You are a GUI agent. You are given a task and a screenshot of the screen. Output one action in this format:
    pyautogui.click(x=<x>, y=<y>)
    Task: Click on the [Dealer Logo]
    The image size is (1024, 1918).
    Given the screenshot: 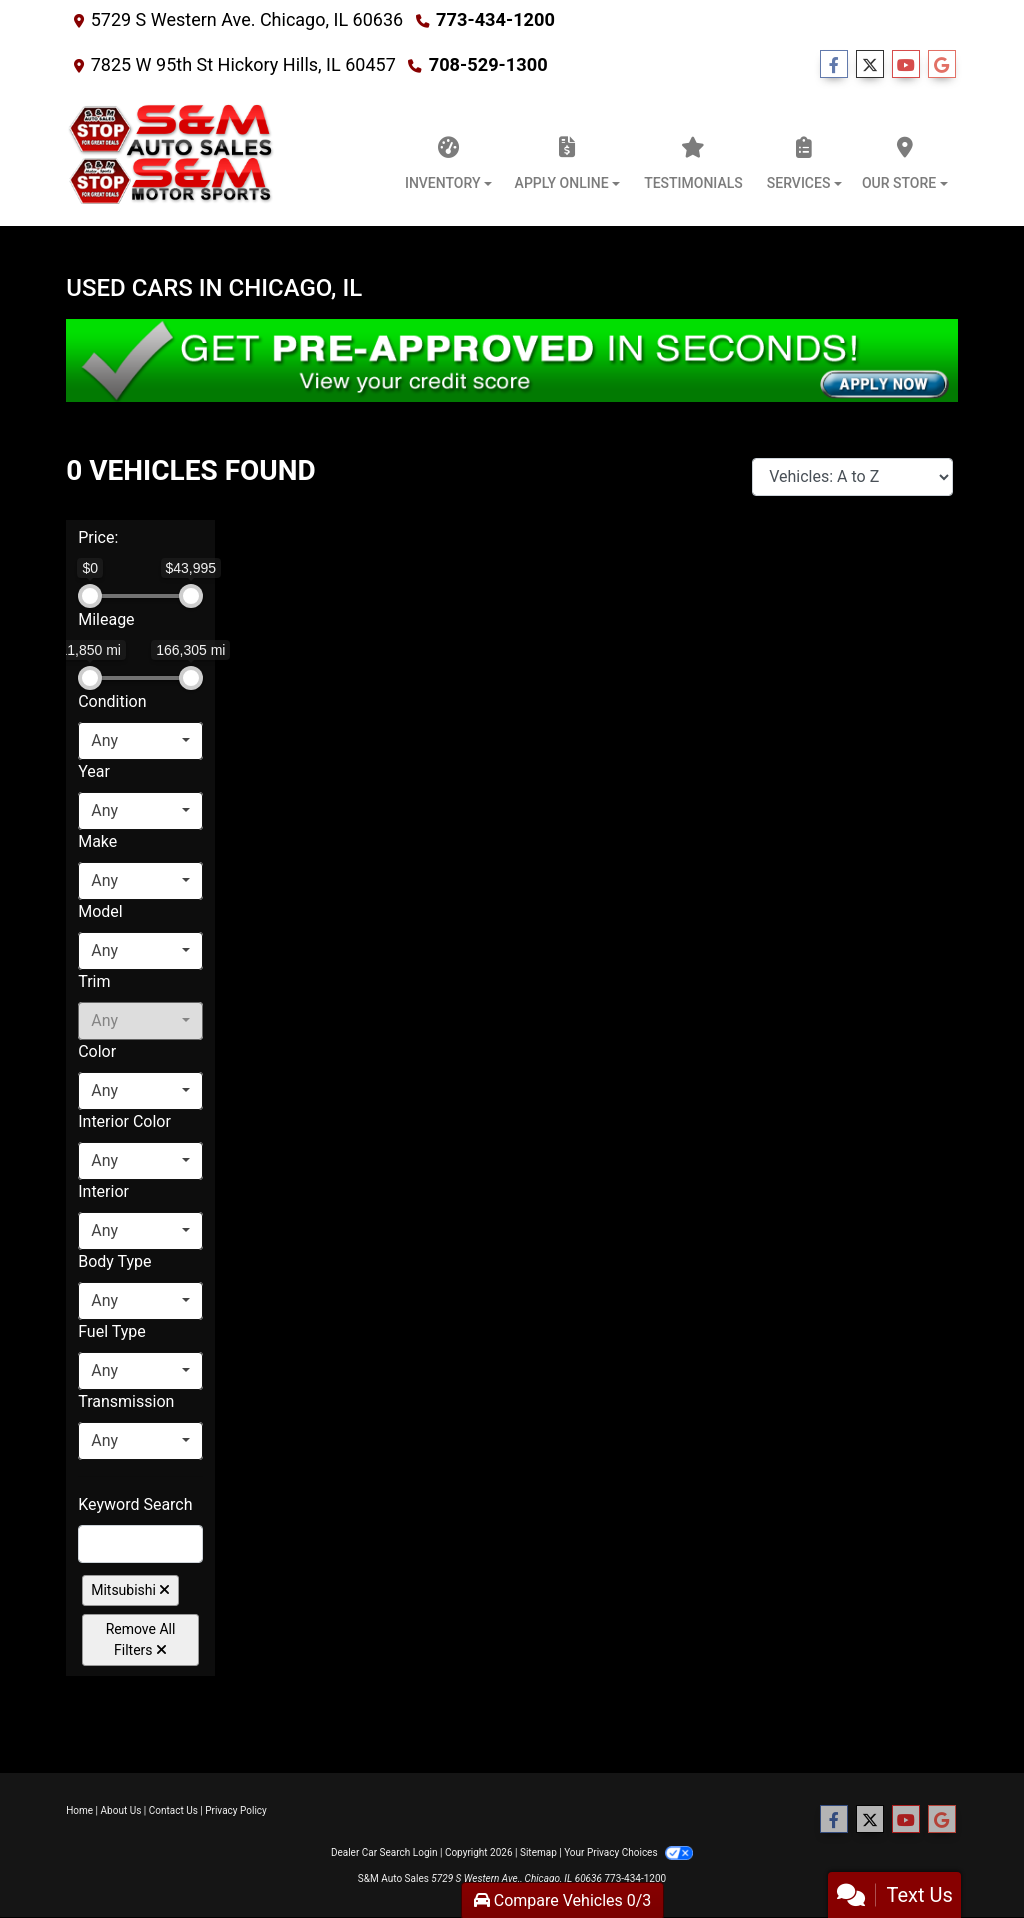 What is the action you would take?
    pyautogui.click(x=172, y=158)
    